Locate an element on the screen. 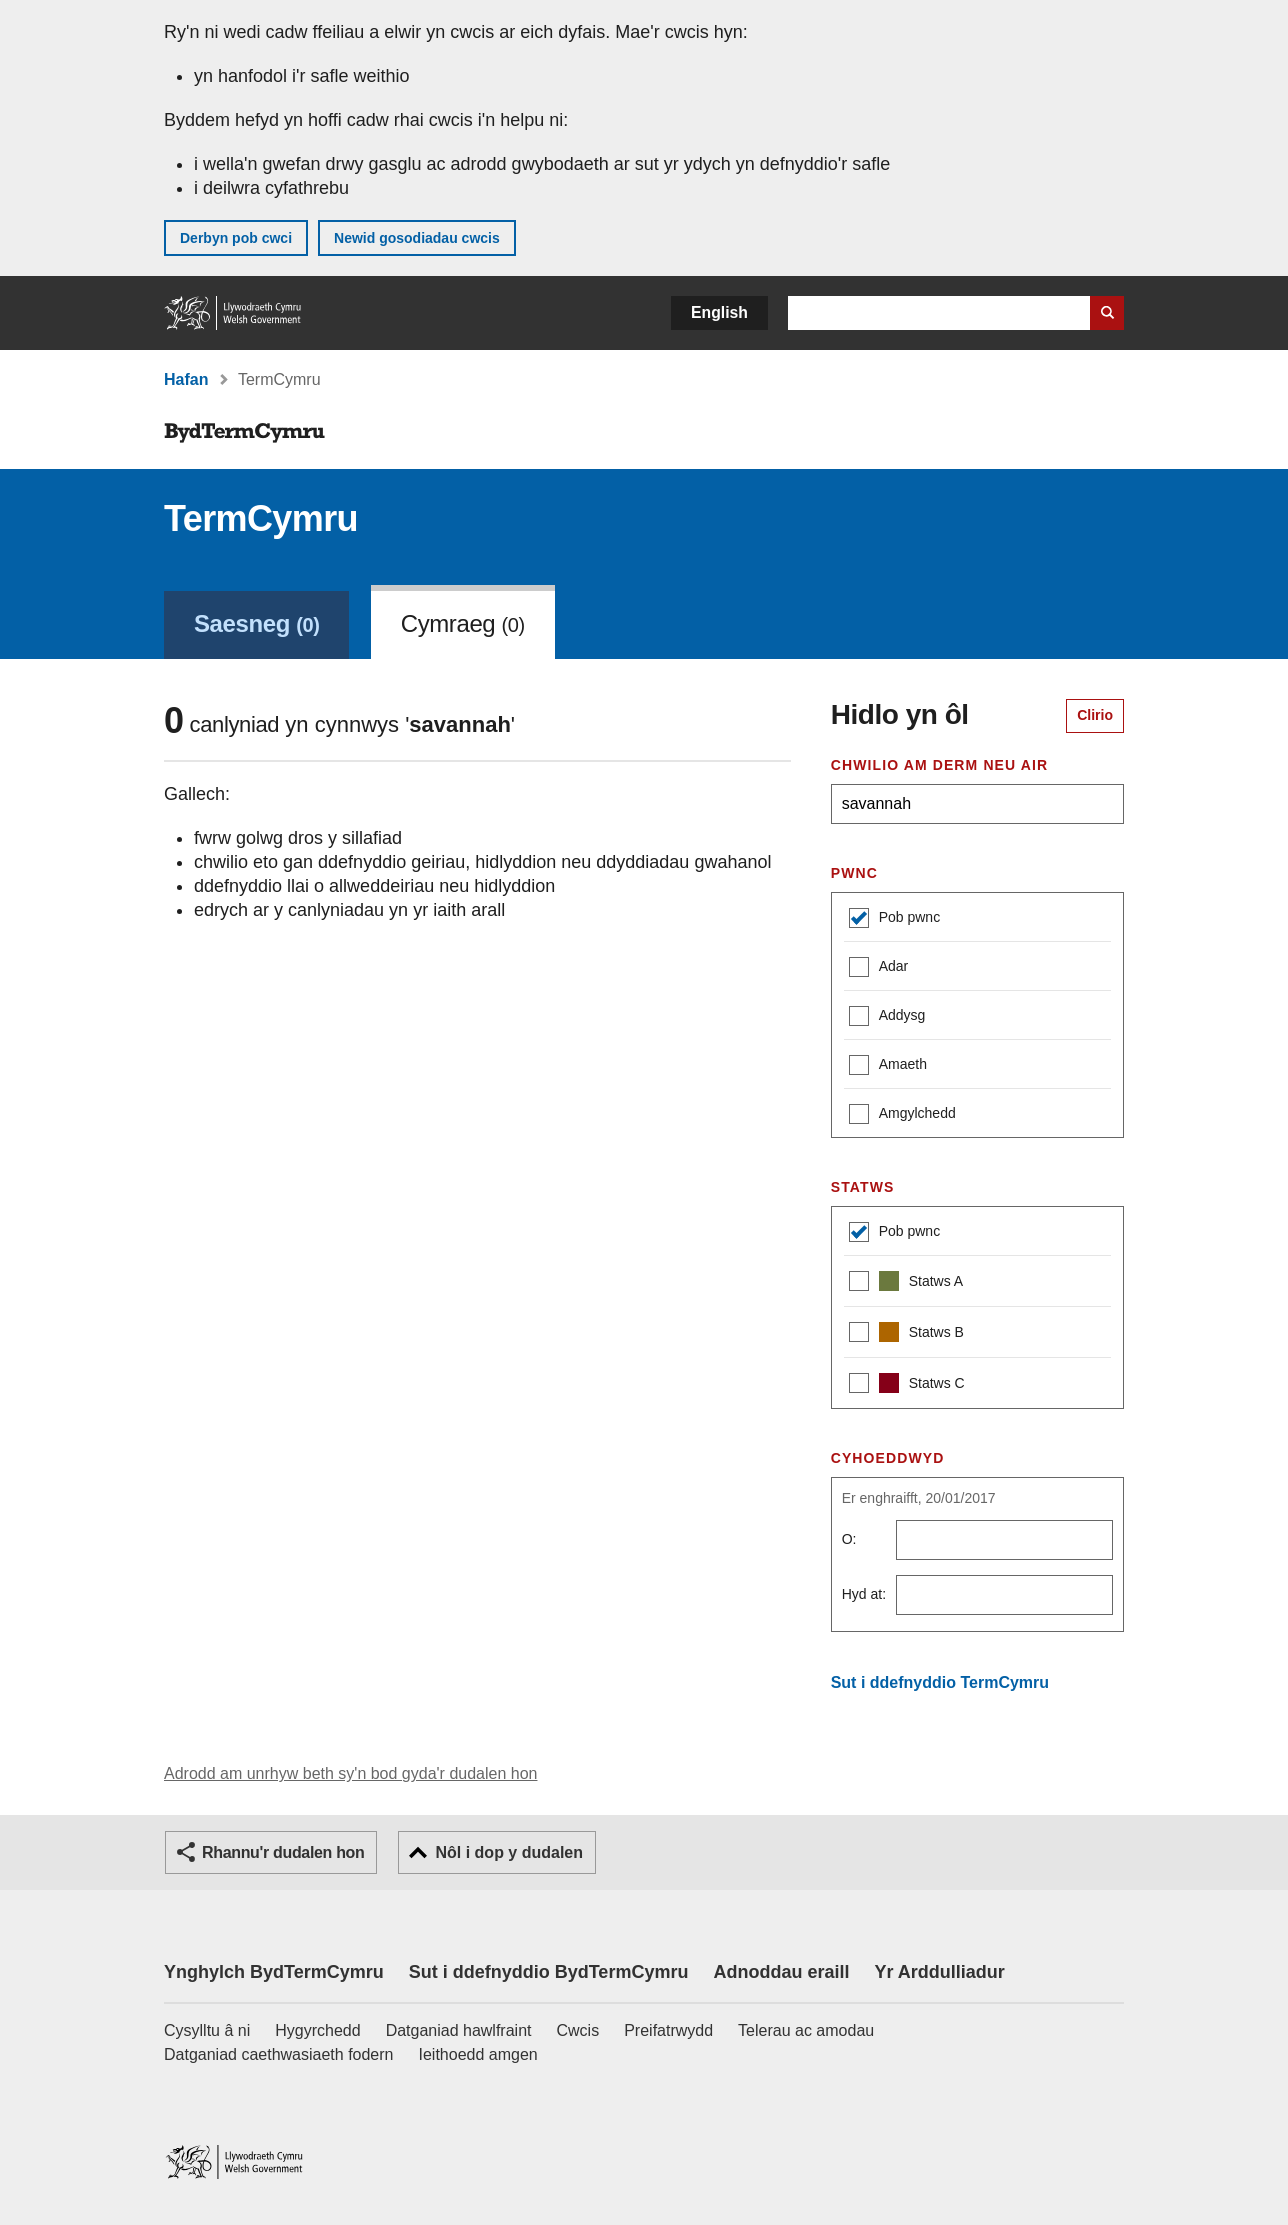  Yr Arddulliadur is located at coordinates (939, 1972).